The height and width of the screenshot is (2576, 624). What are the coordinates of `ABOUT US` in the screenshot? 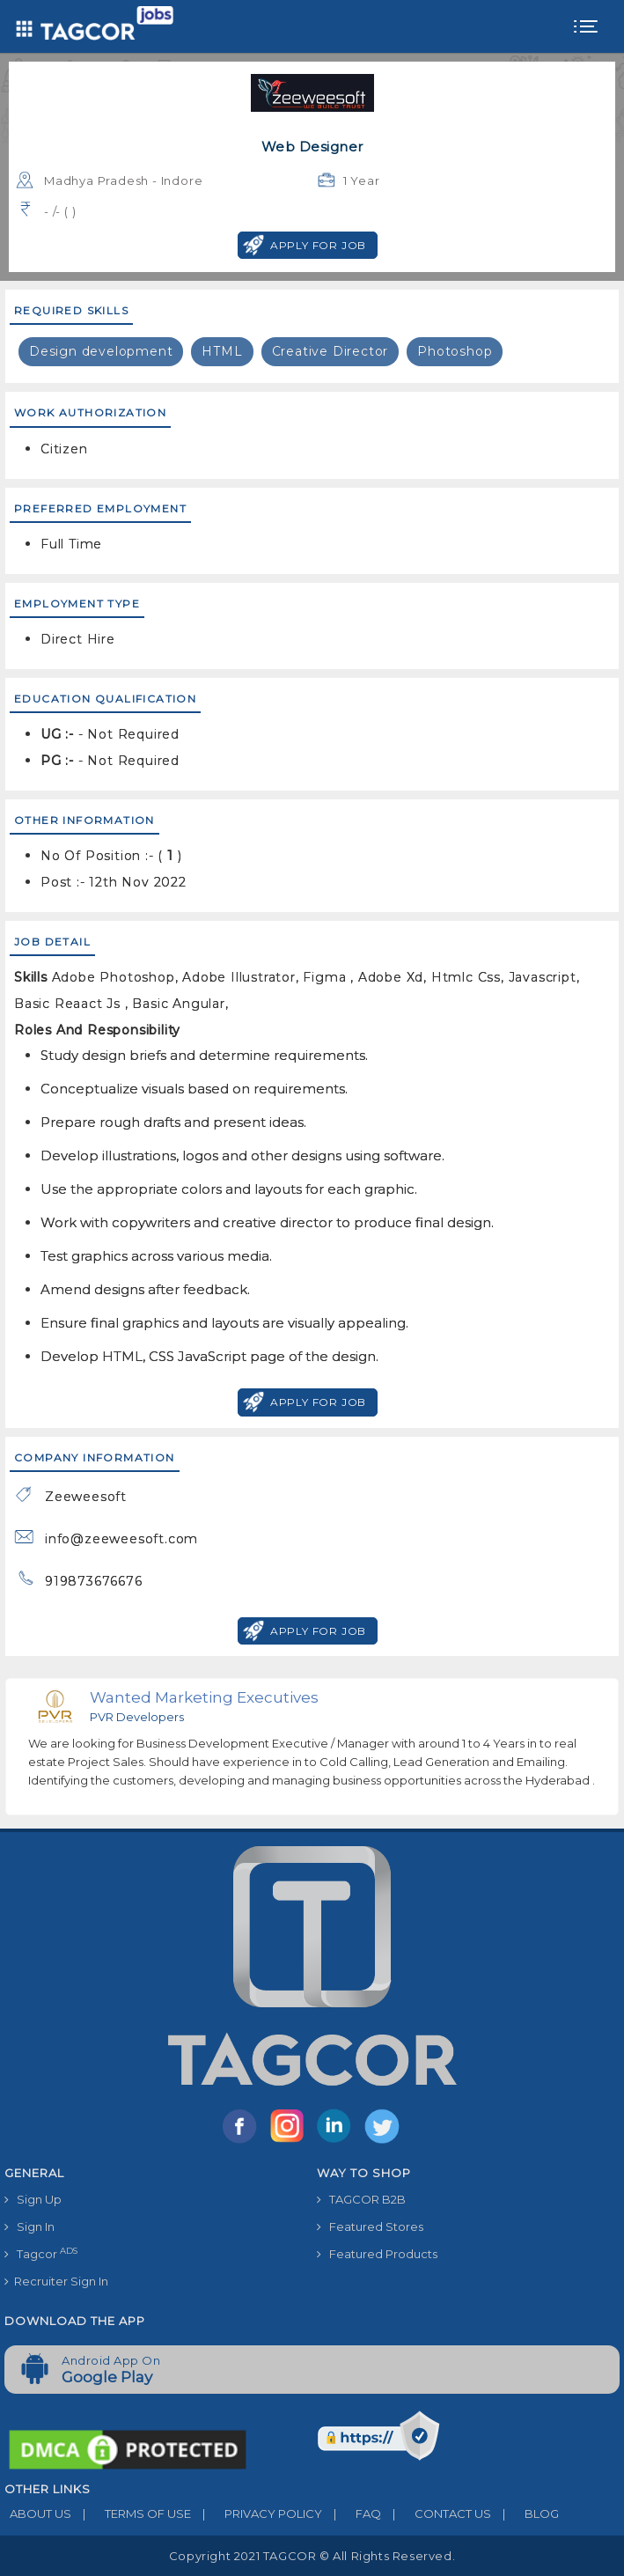 It's located at (37, 2513).